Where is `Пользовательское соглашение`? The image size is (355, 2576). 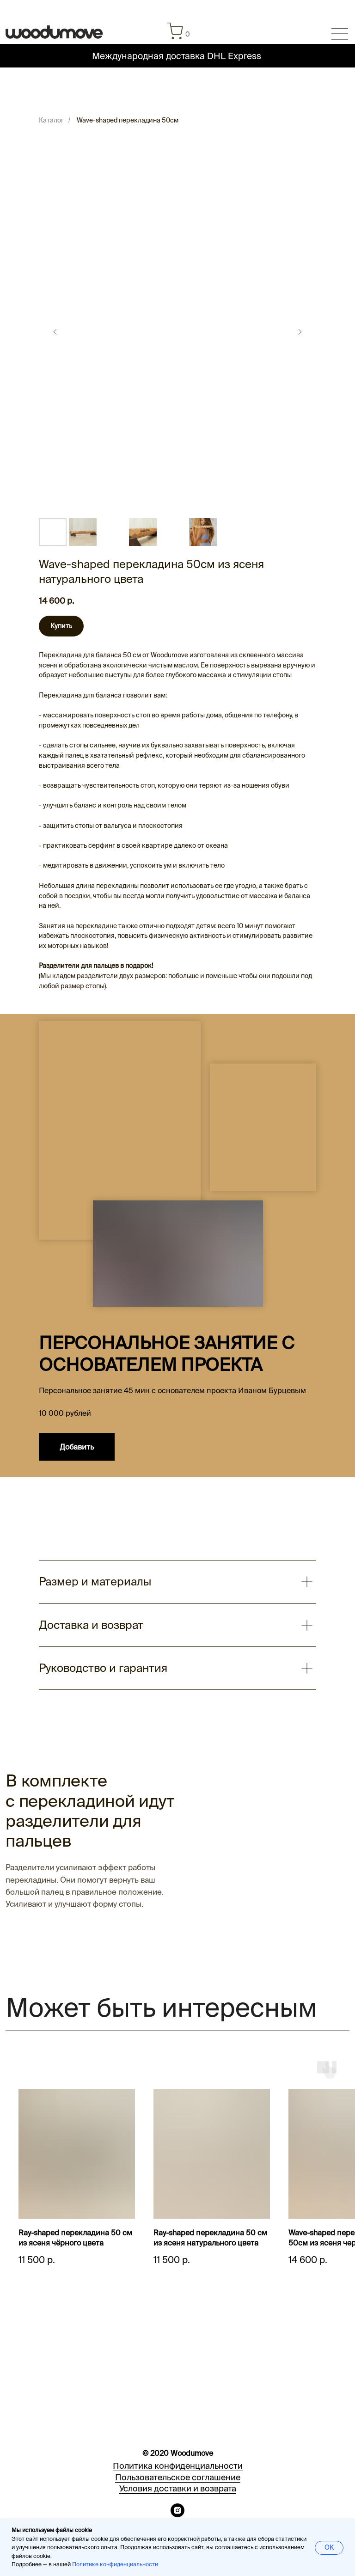
Пользовательское соглашение is located at coordinates (177, 2477).